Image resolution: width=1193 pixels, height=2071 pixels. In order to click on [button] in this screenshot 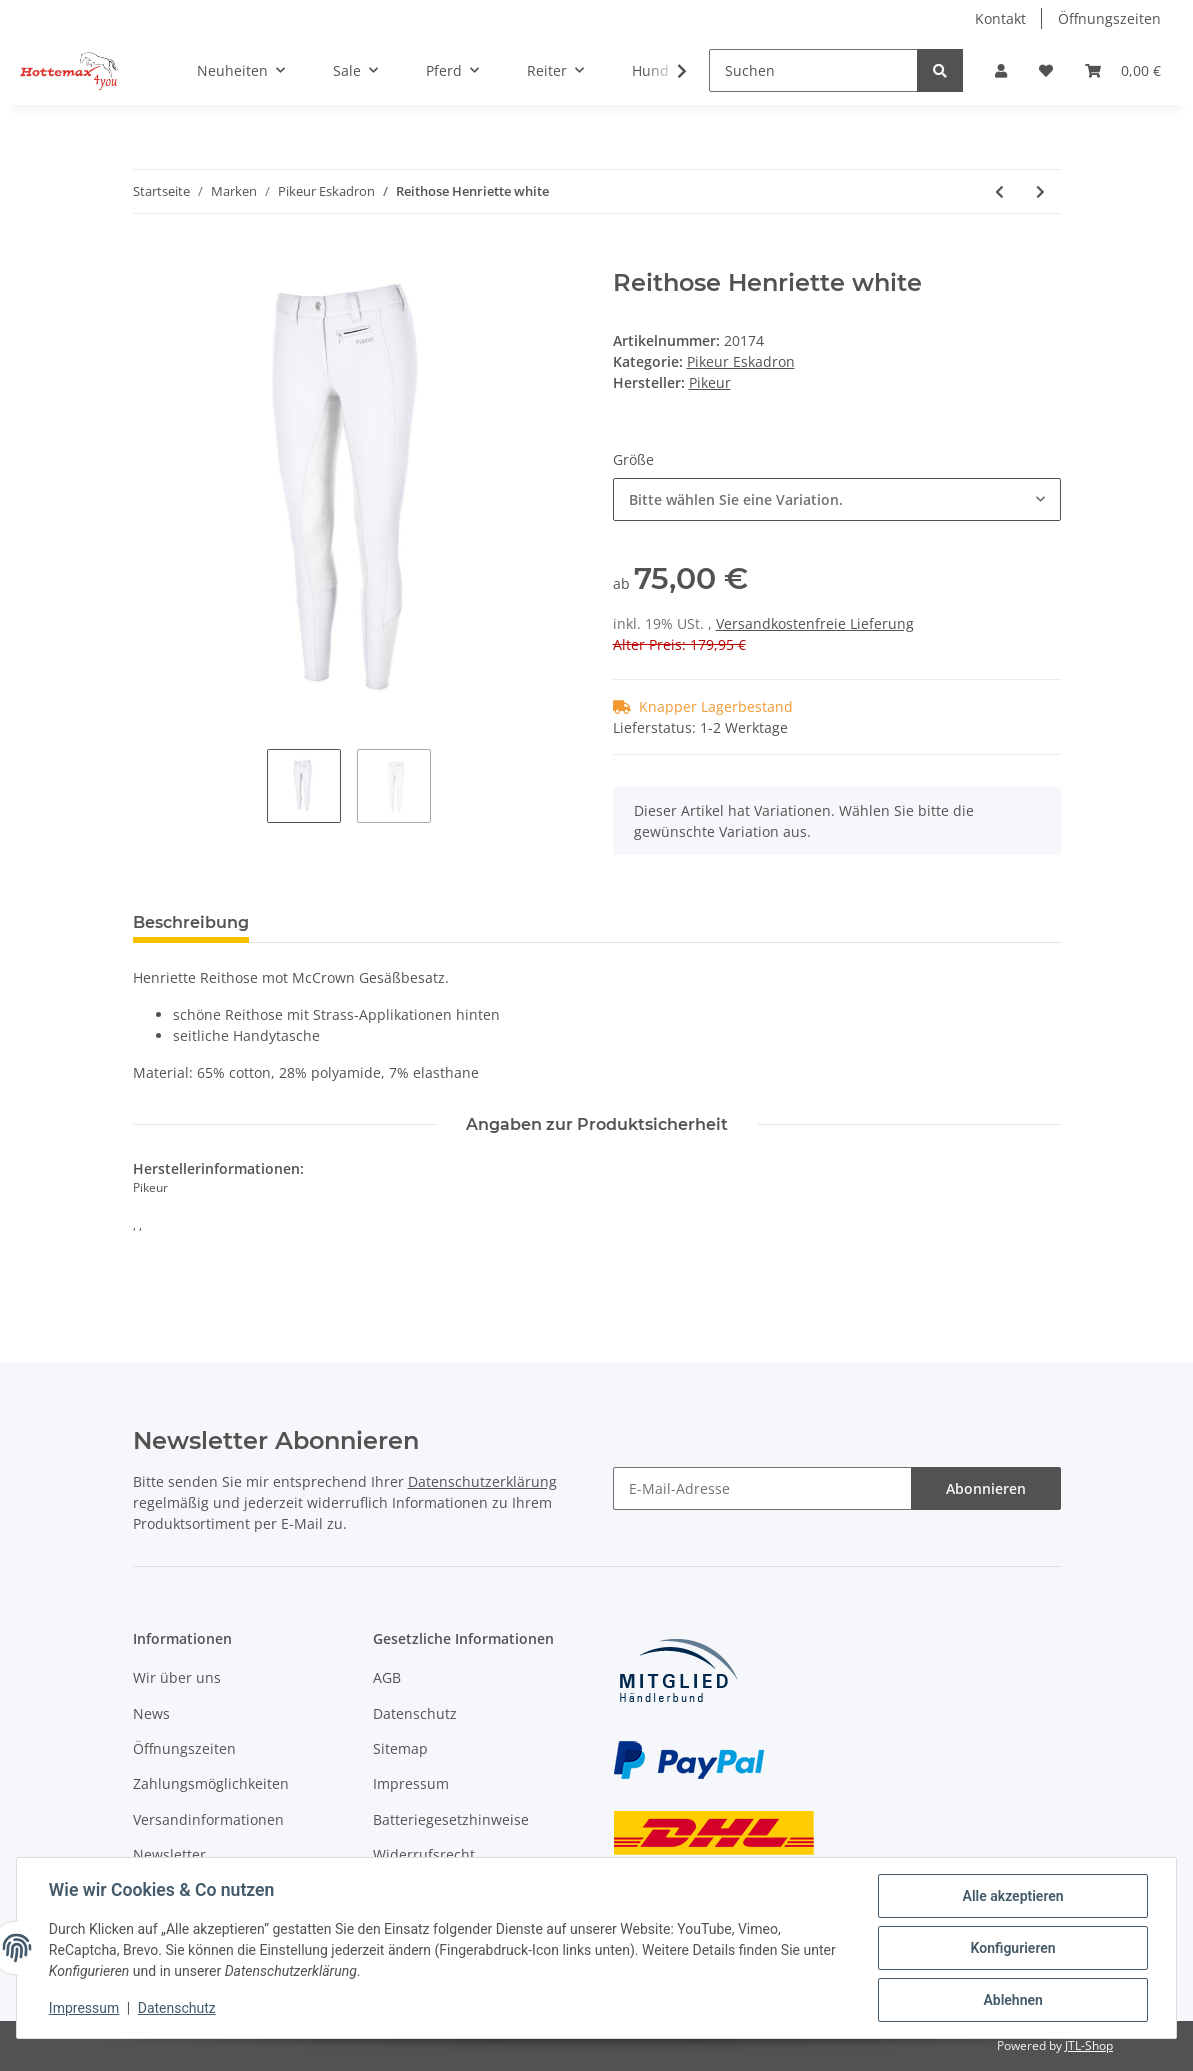, I will do `click(1001, 70)`.